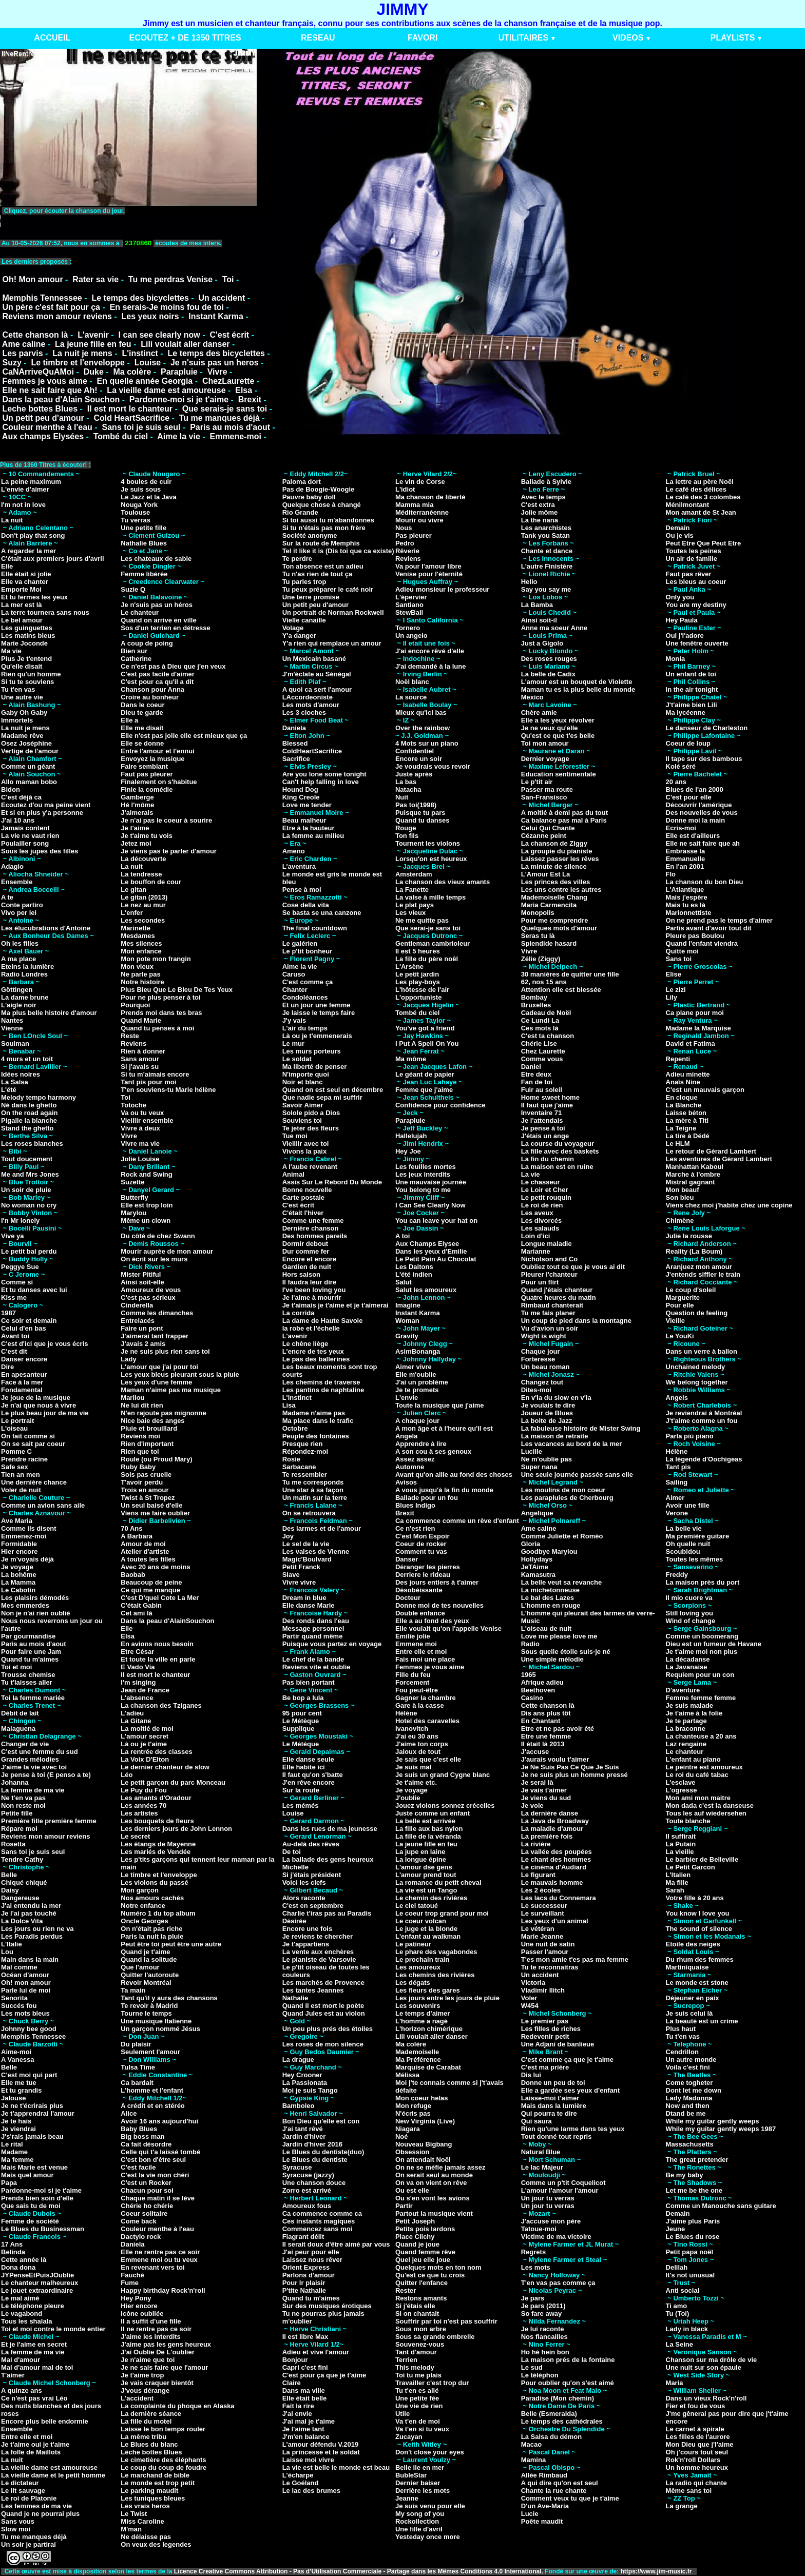 This screenshot has width=805, height=2576. I want to click on Jeanne, so click(406, 2498).